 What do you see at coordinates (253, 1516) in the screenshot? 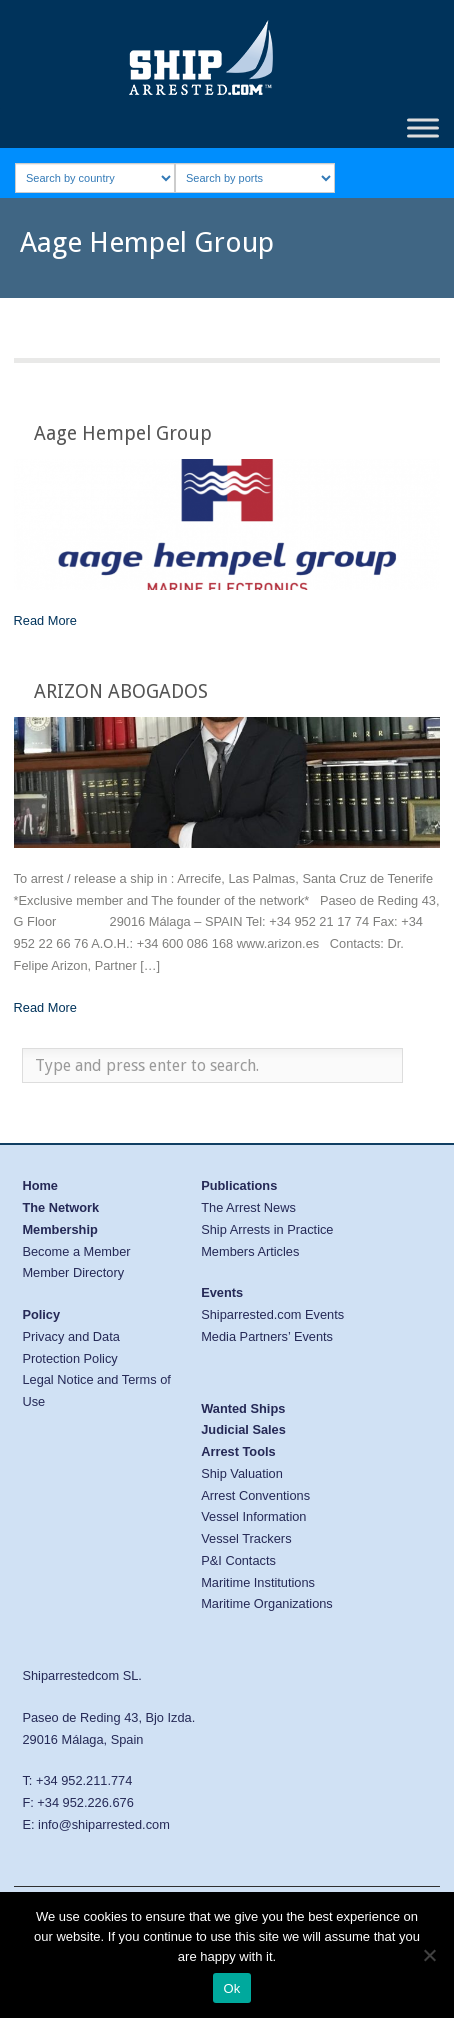
I see `Vessel Information` at bounding box center [253, 1516].